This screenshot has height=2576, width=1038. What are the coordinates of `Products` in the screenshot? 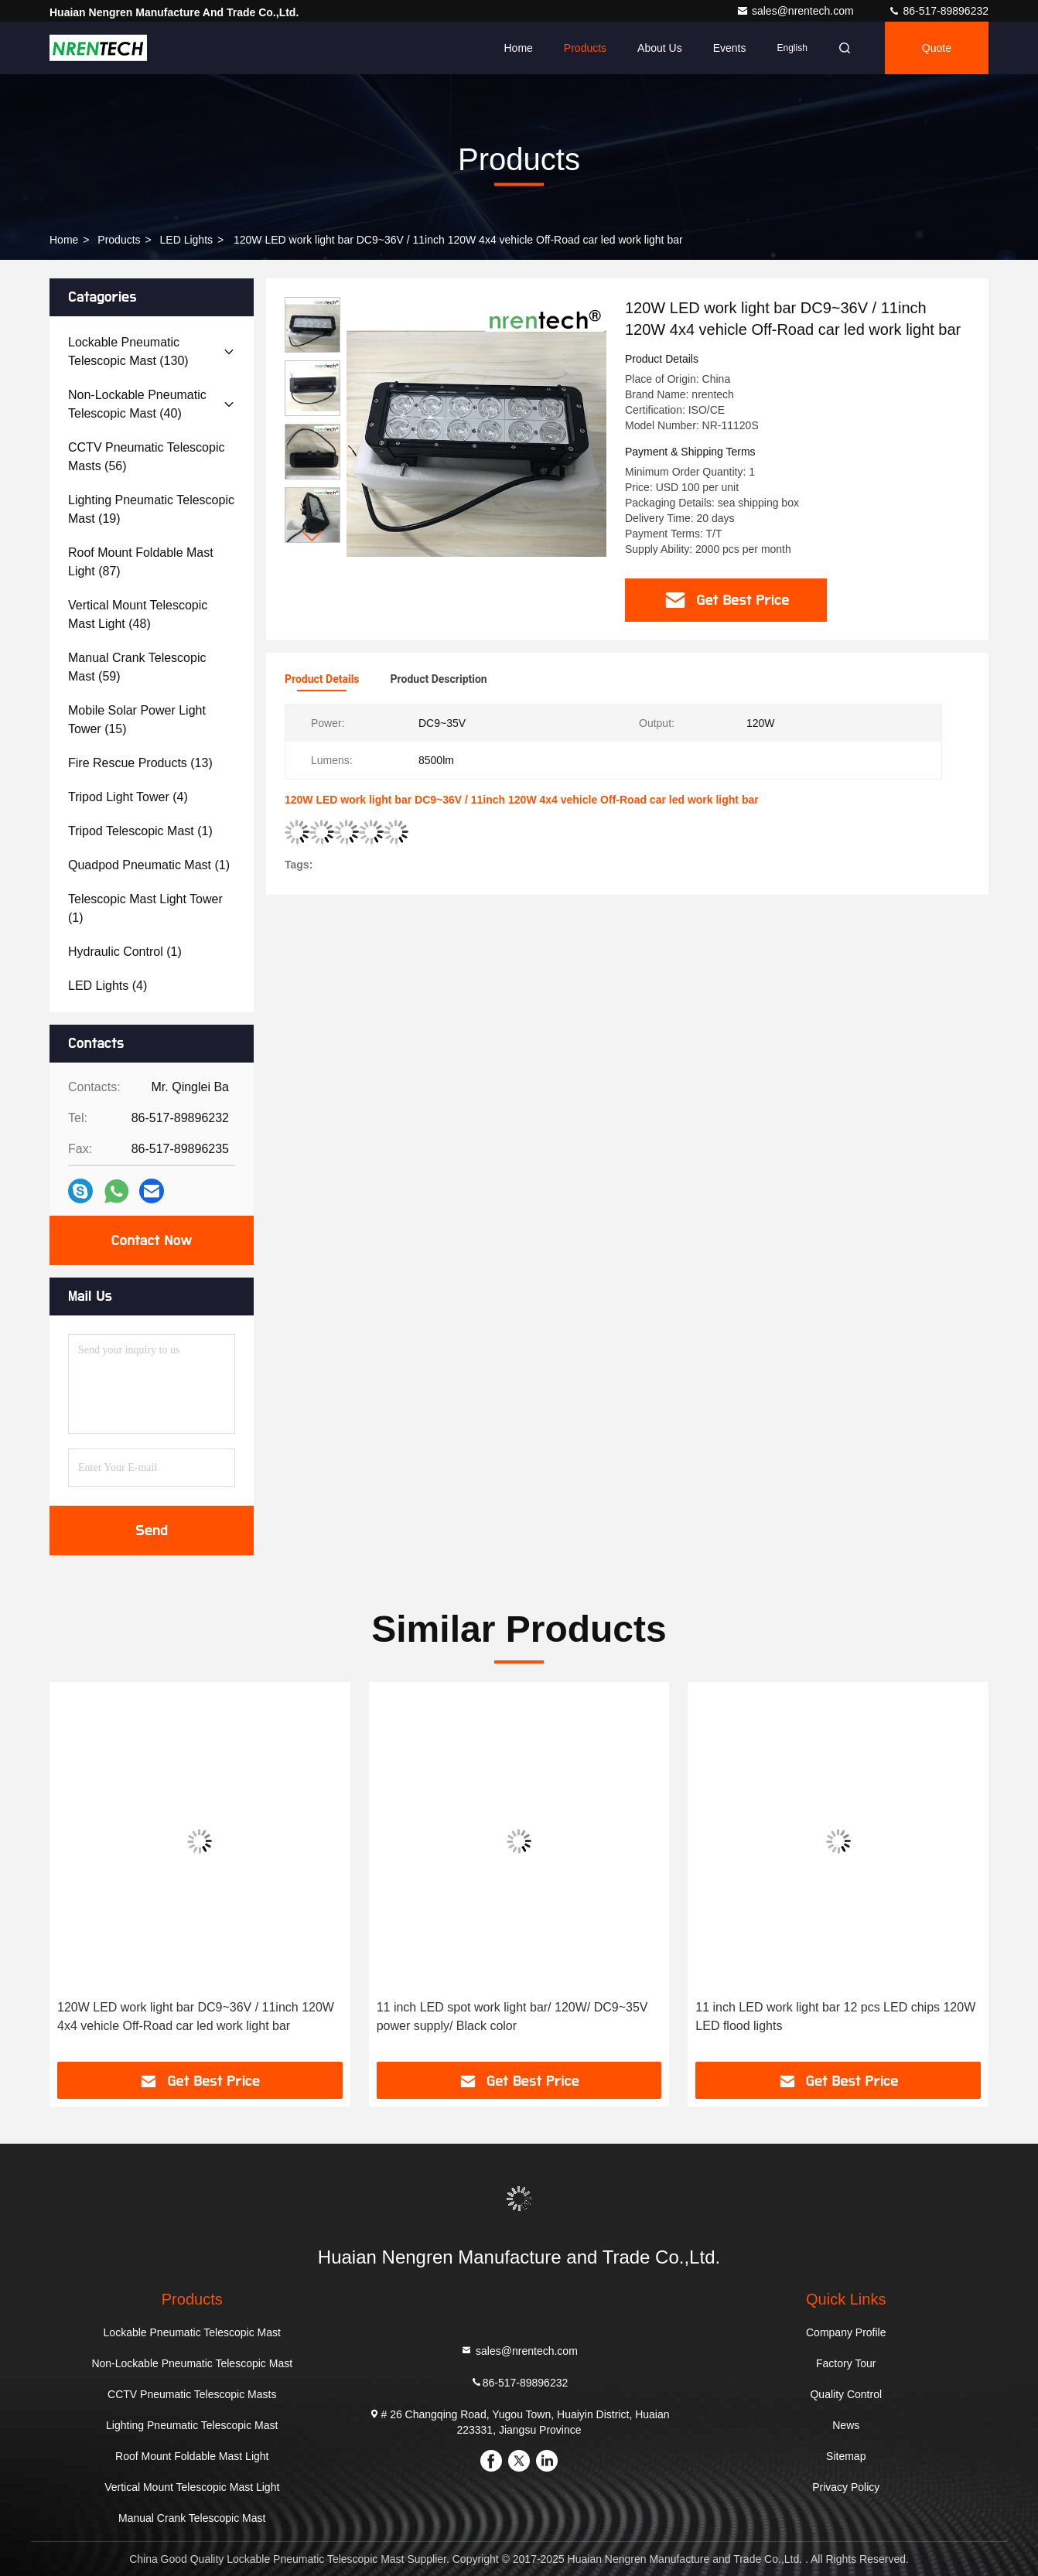 It's located at (585, 48).